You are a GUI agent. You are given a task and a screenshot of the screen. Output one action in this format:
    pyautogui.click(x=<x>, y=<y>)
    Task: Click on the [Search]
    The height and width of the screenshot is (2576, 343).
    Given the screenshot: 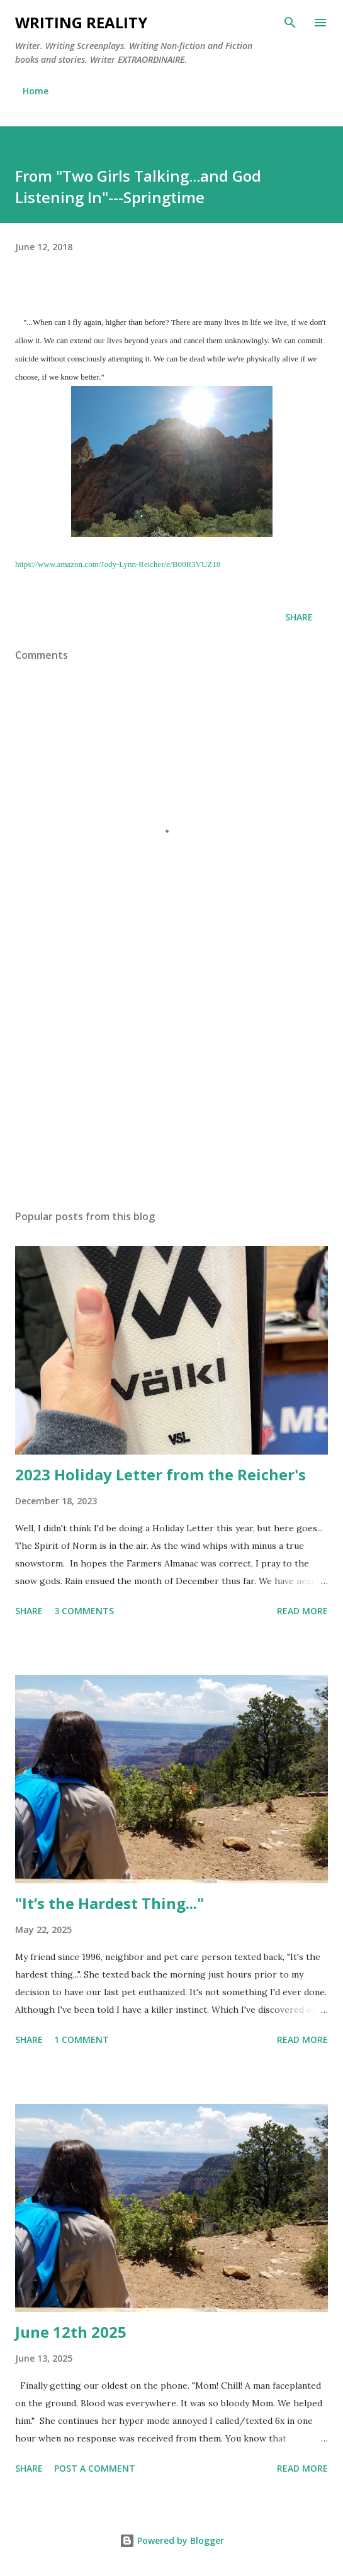 What is the action you would take?
    pyautogui.click(x=290, y=22)
    